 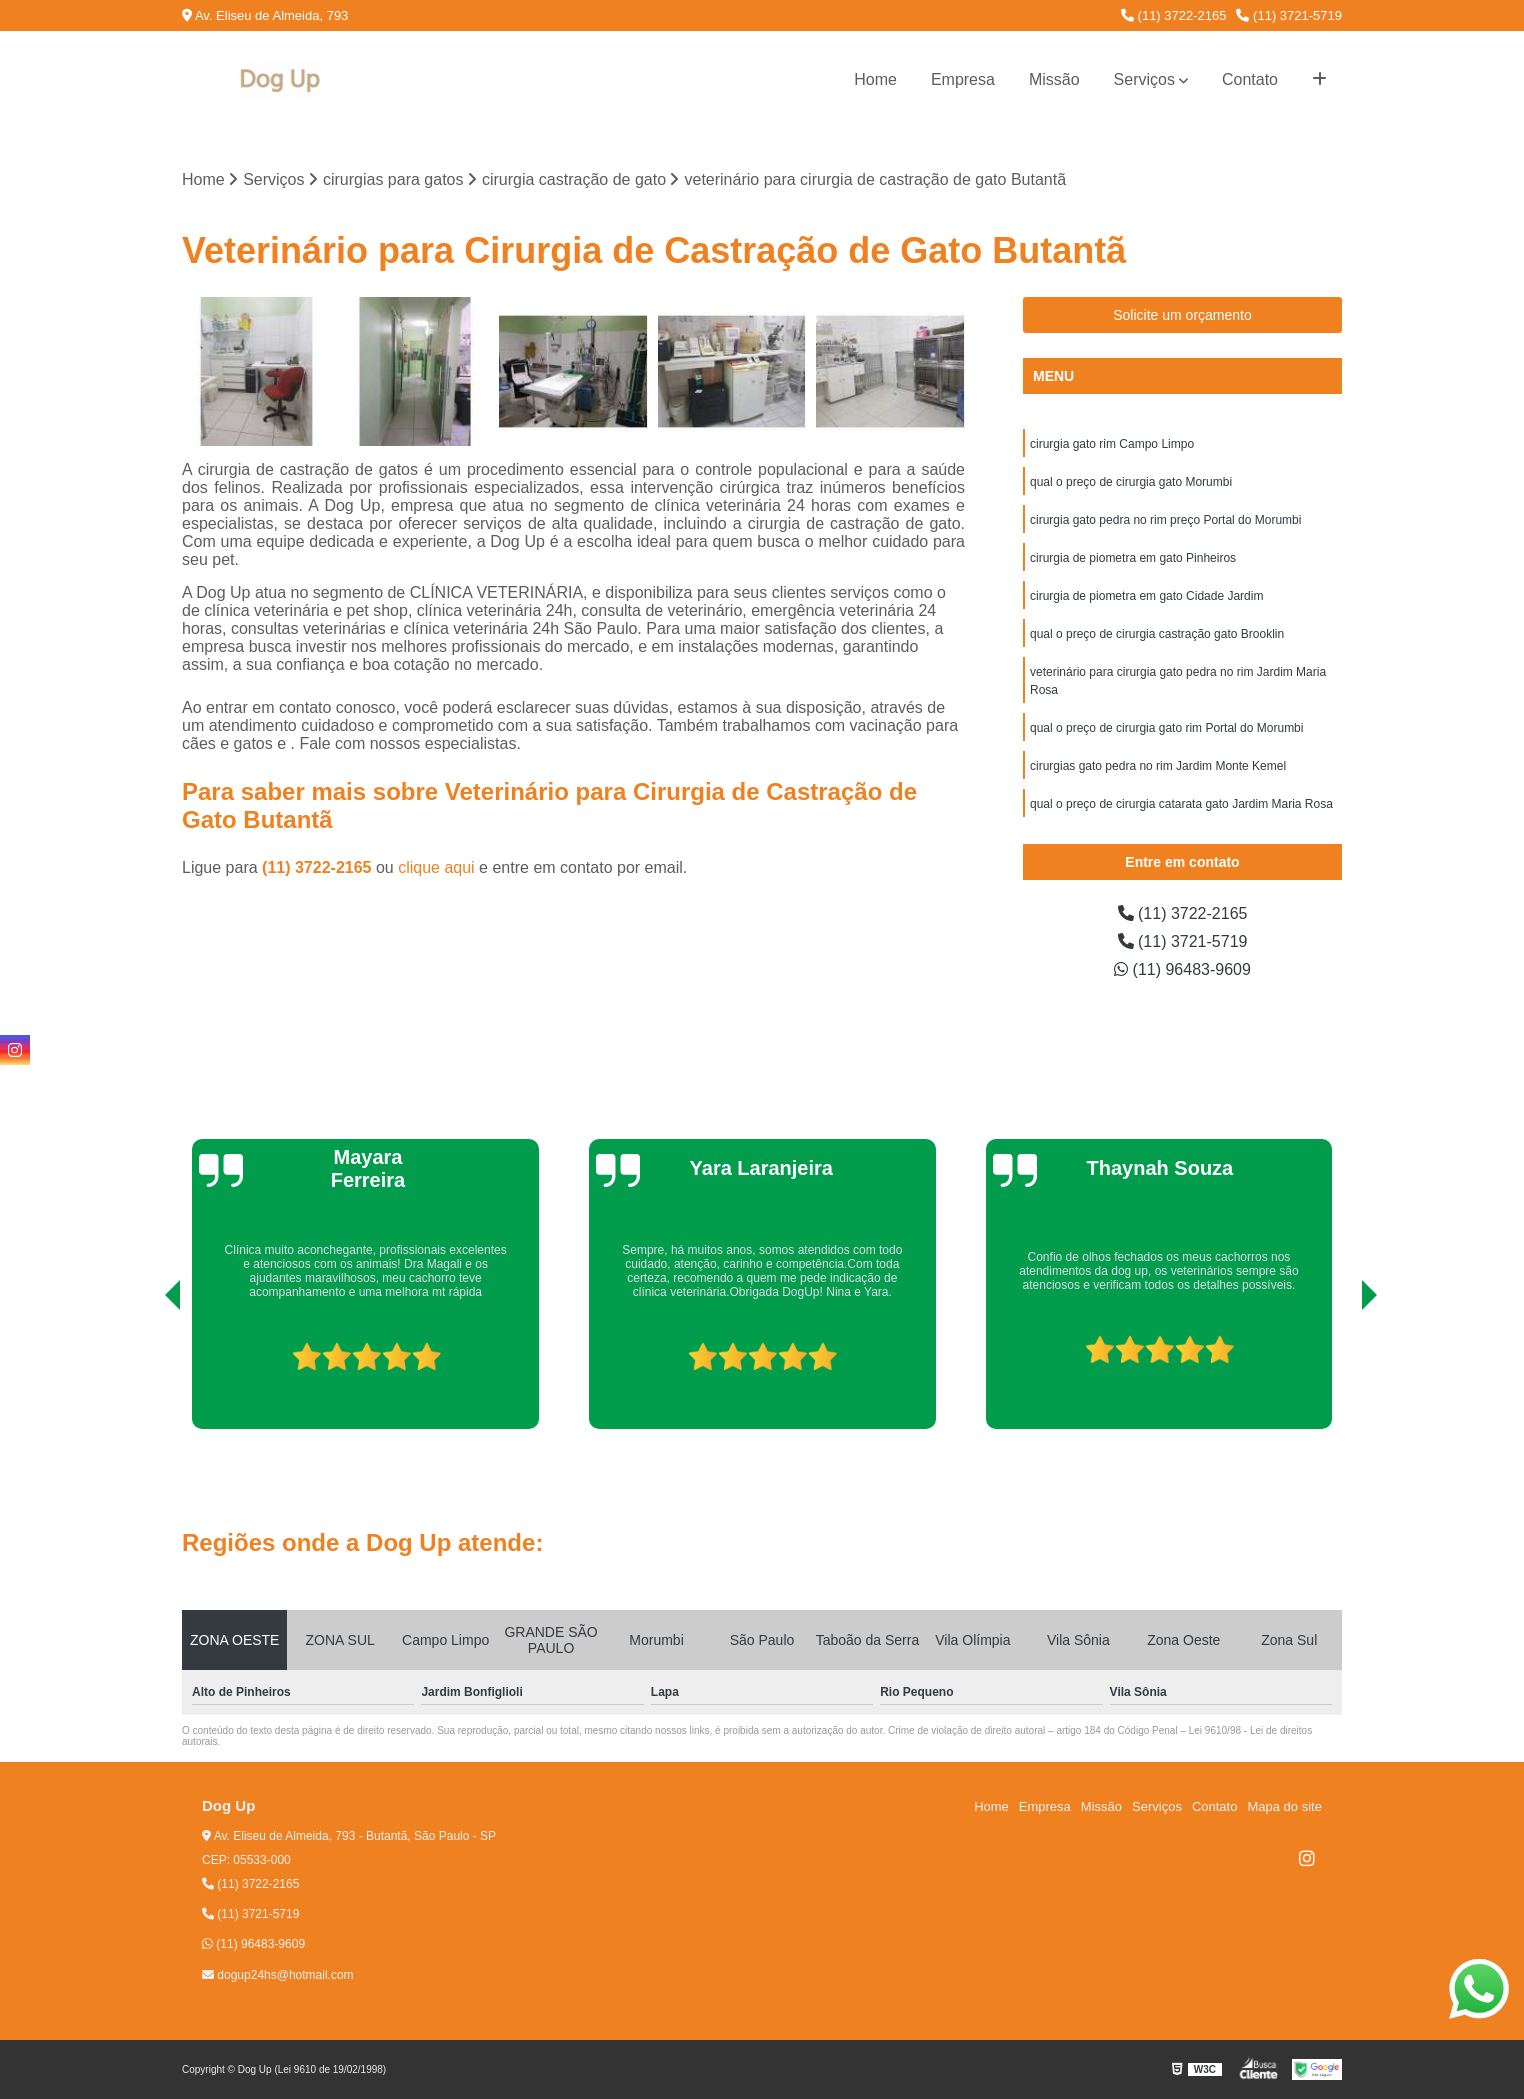 What do you see at coordinates (1166, 728) in the screenshot?
I see `qual o preço de cirurgia gato rim Portal do Morumbi` at bounding box center [1166, 728].